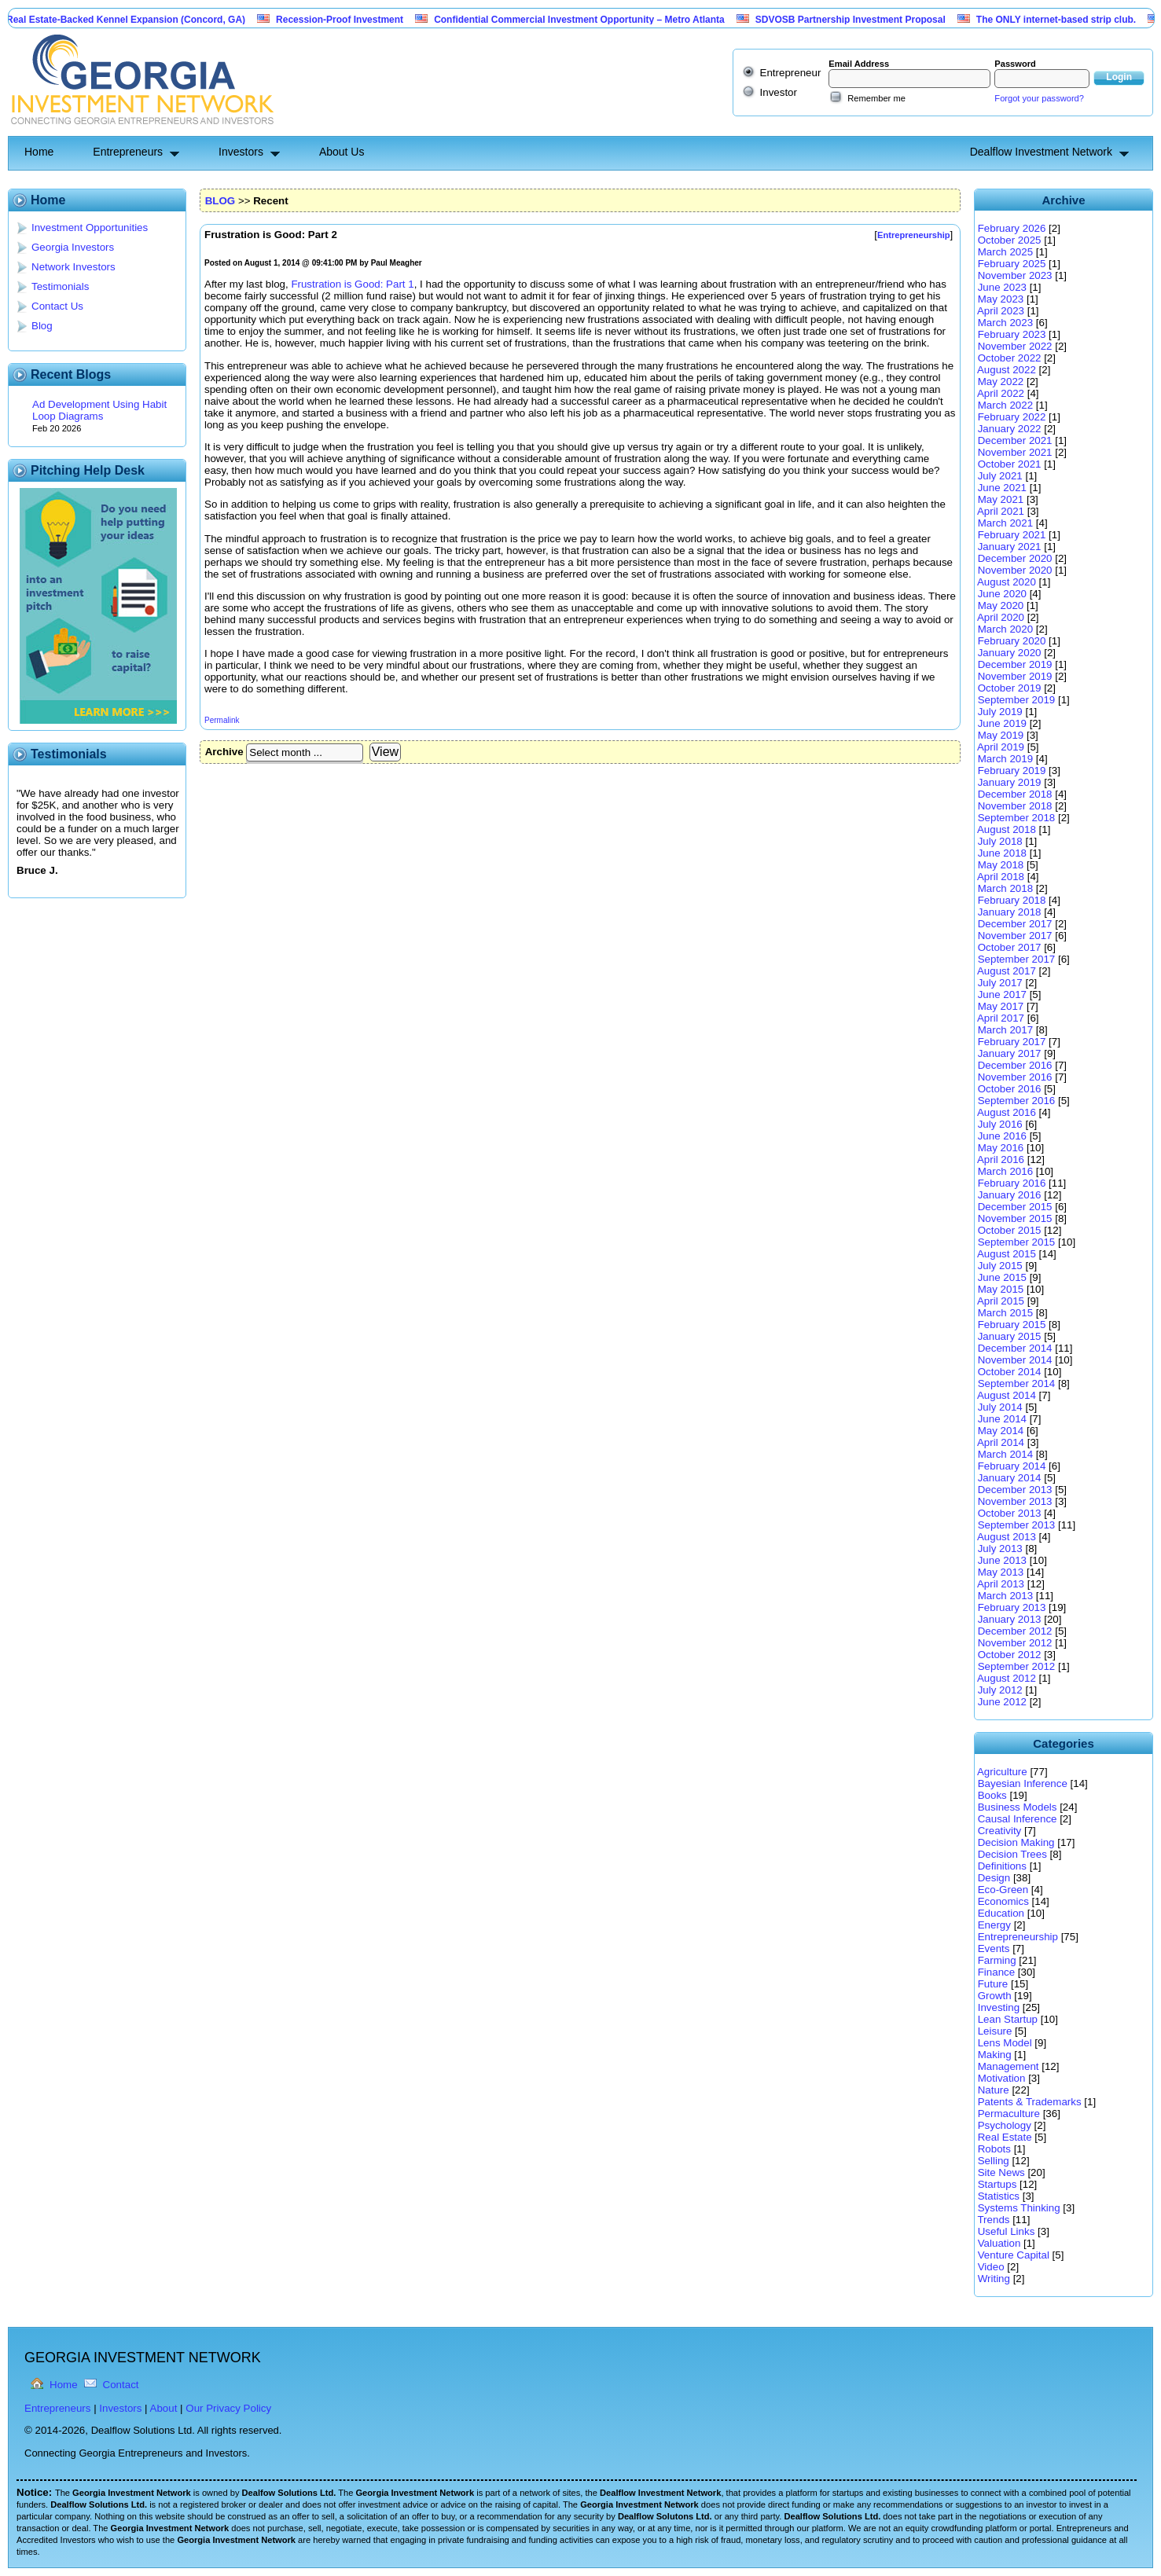 This screenshot has height=2576, width=1161. I want to click on September 2016, so click(1017, 1100).